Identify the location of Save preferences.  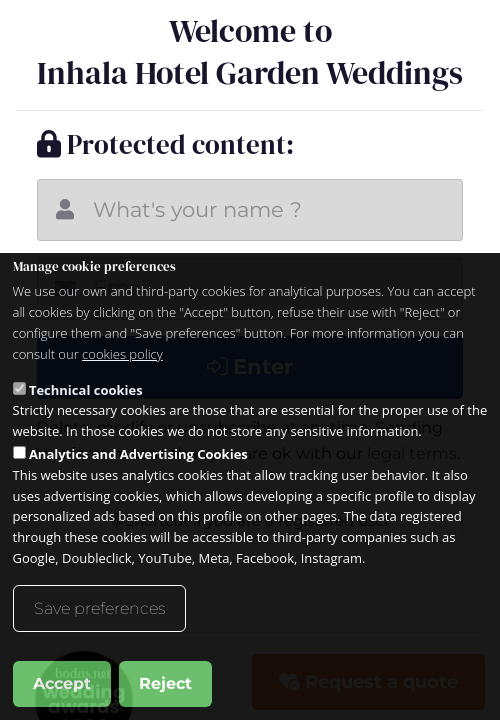
(99, 608).